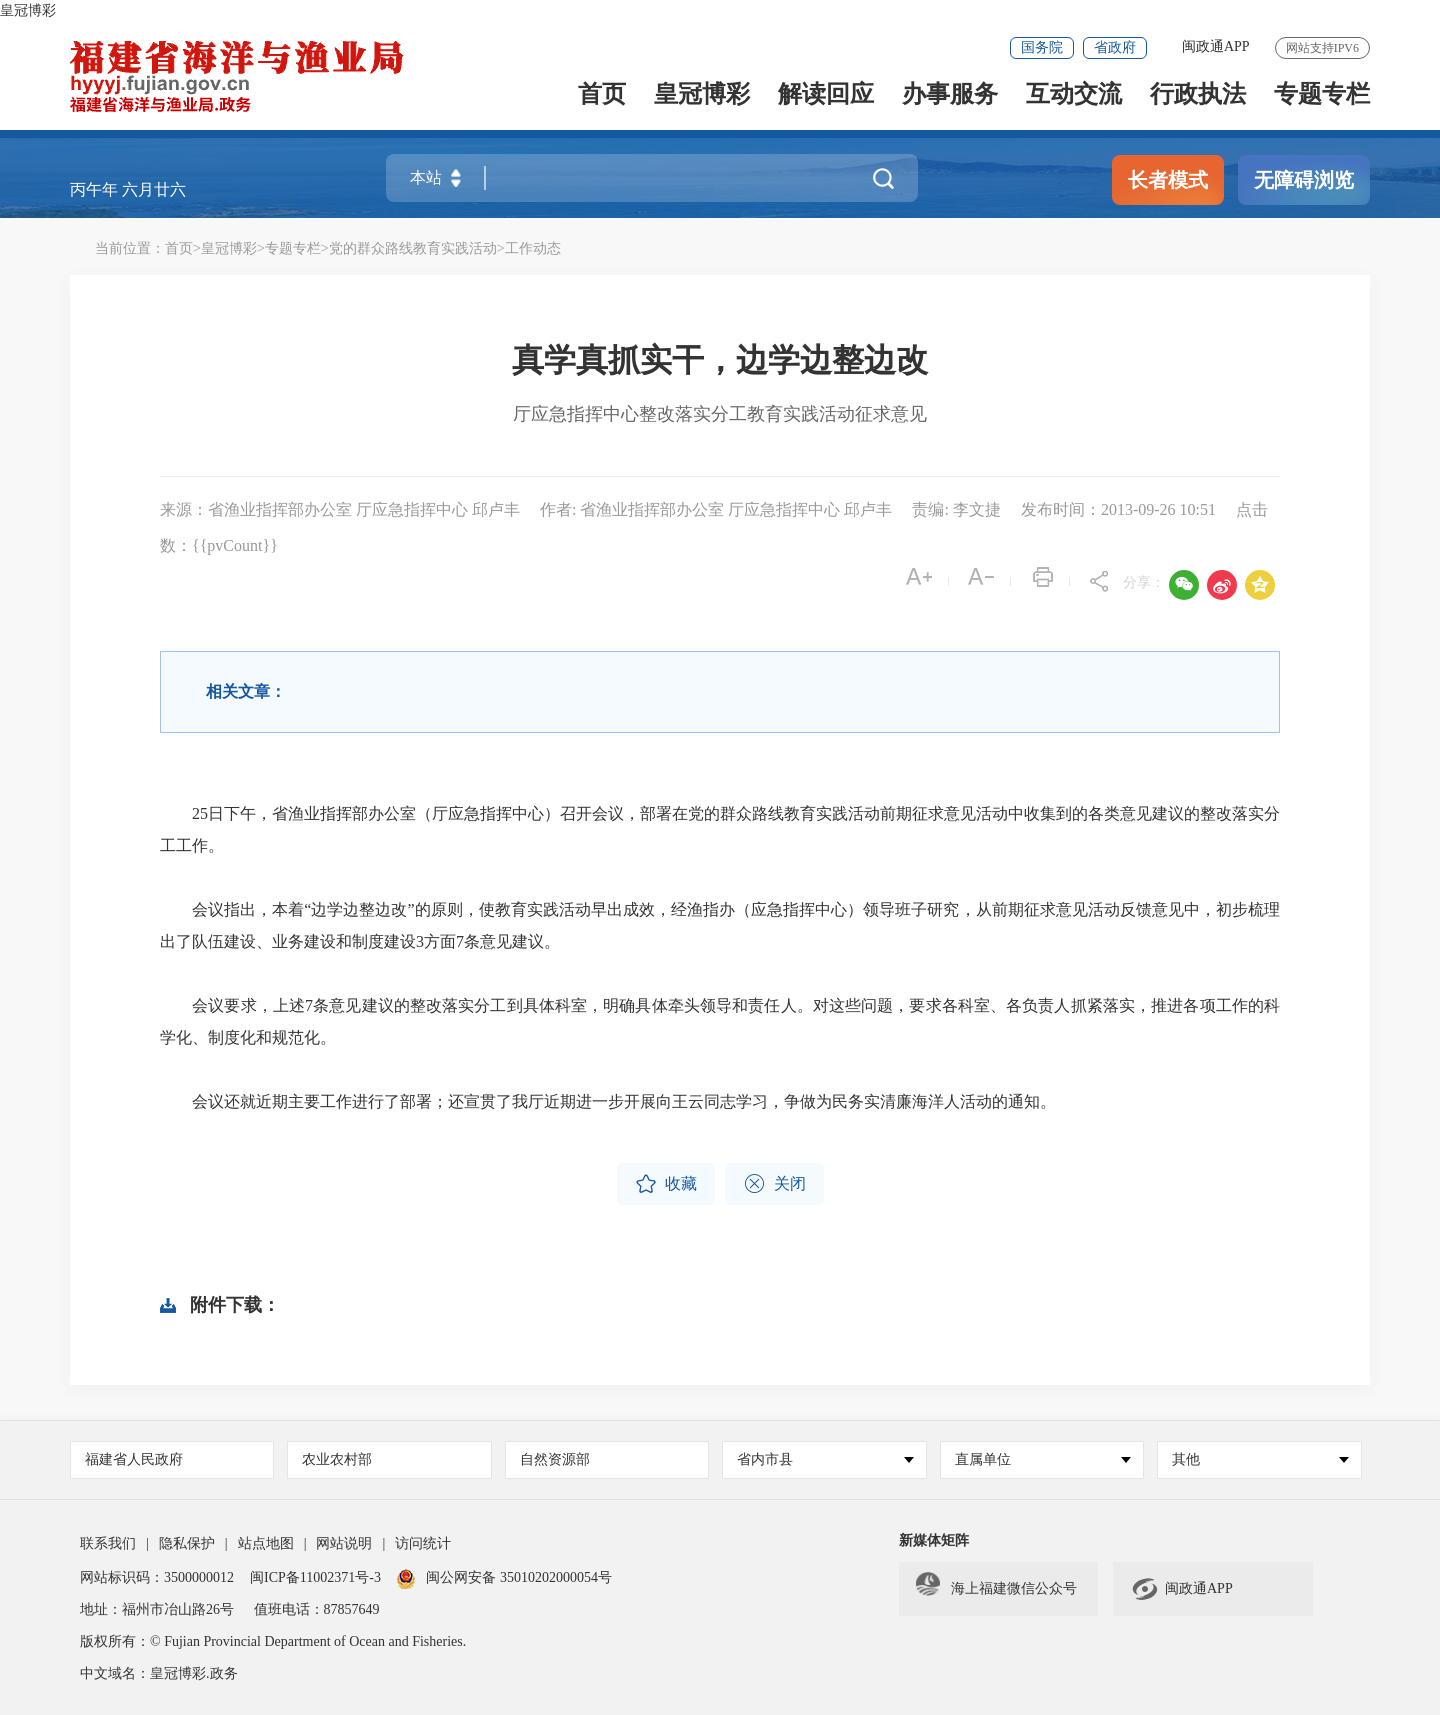 The image size is (1440, 1715). What do you see at coordinates (602, 98) in the screenshot?
I see `首页` at bounding box center [602, 98].